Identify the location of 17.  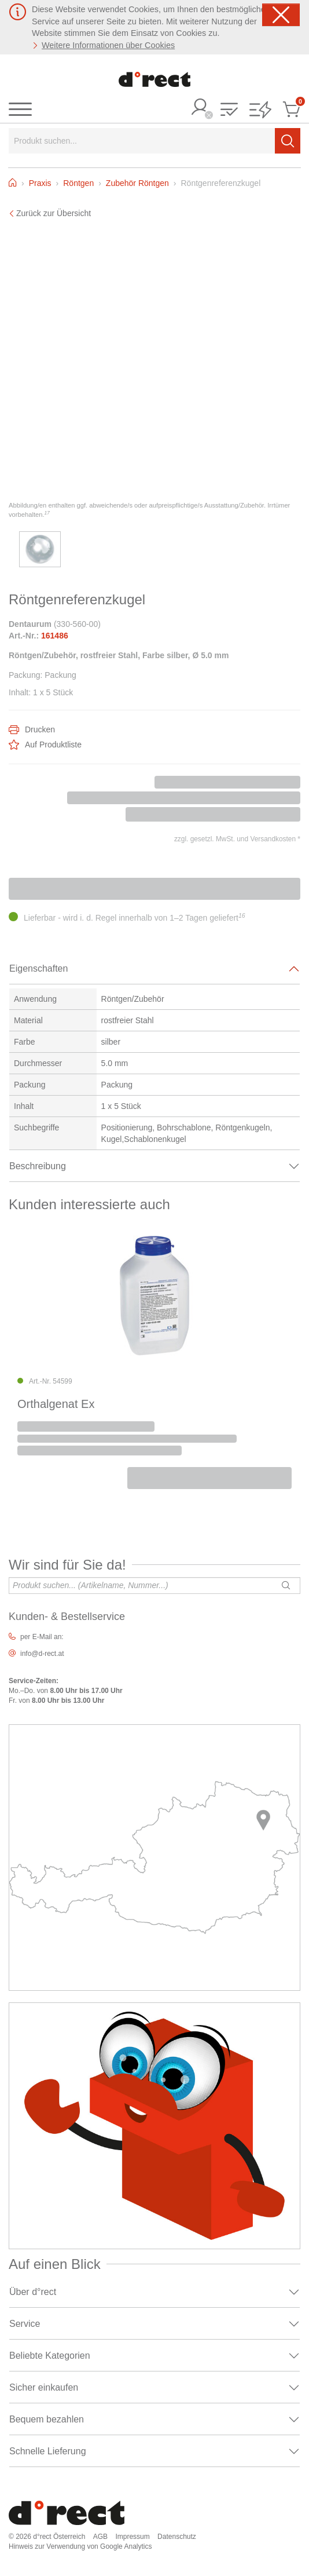
(47, 513).